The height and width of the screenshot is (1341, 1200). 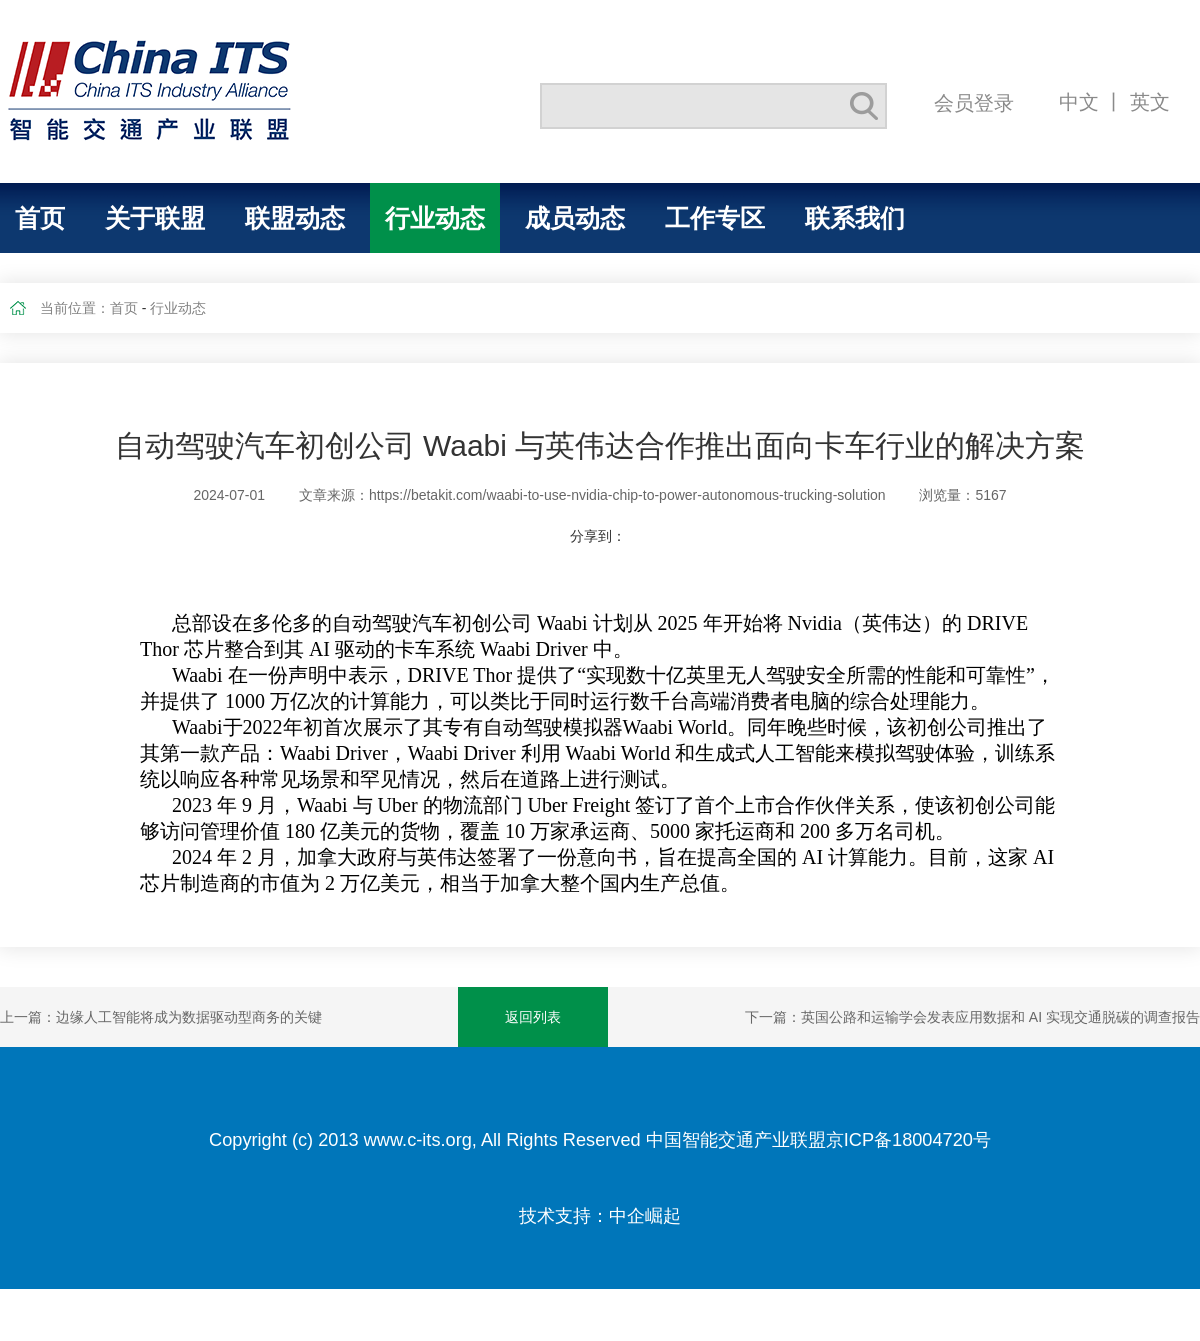 What do you see at coordinates (40, 218) in the screenshot?
I see `首页` at bounding box center [40, 218].